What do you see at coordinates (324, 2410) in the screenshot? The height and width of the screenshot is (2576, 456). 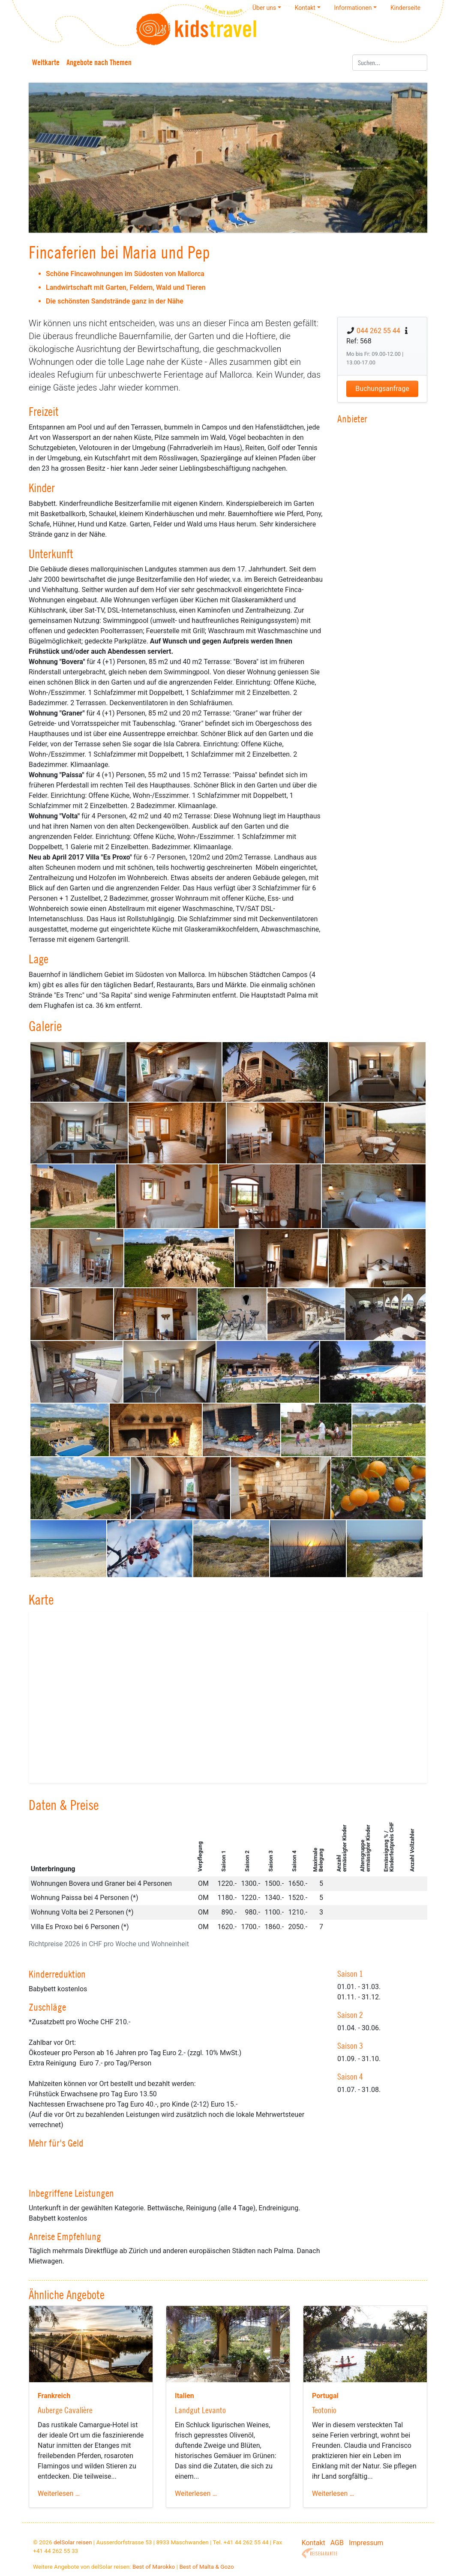 I see `Teotonio` at bounding box center [324, 2410].